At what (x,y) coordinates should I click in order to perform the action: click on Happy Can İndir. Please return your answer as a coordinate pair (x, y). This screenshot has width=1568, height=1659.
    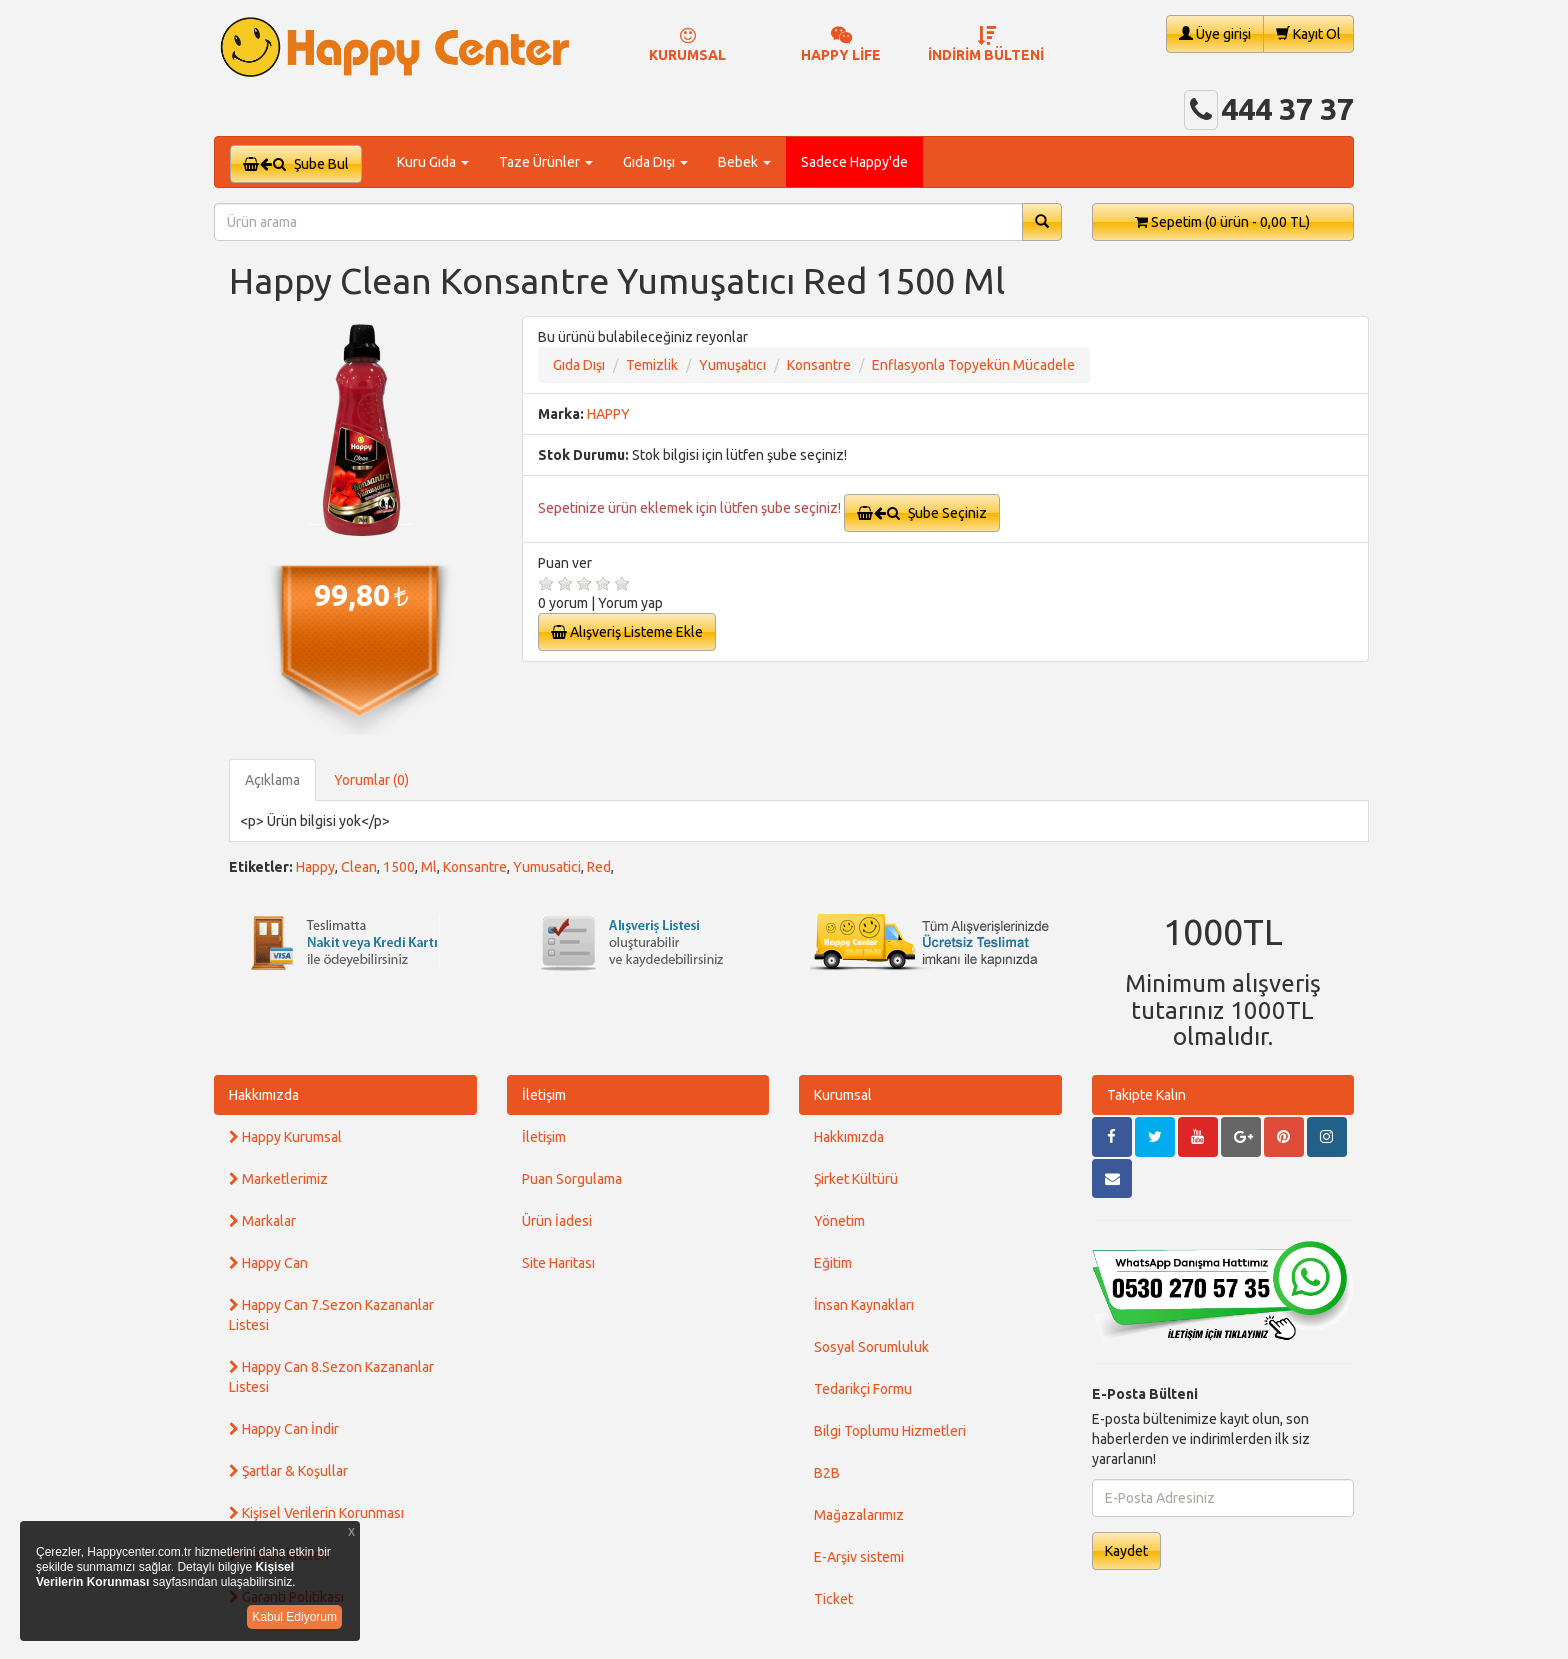
    Looking at the image, I should click on (284, 1429).